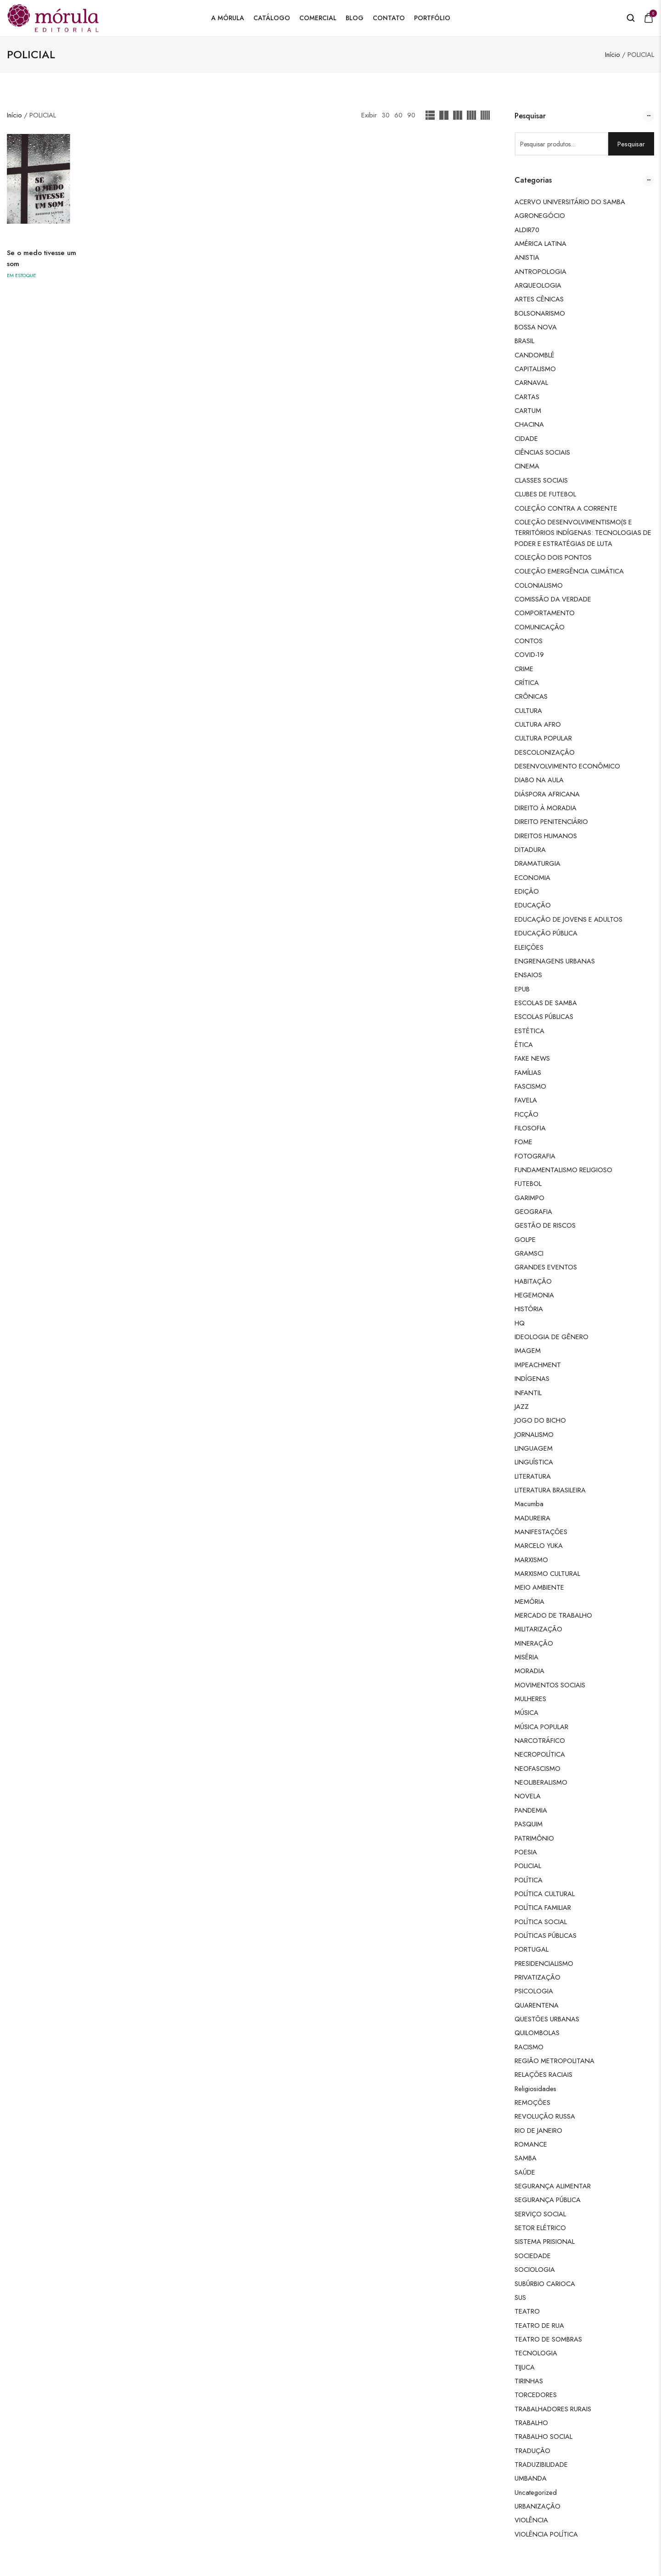  What do you see at coordinates (546, 835) in the screenshot?
I see `DIREITOS HUMANOS` at bounding box center [546, 835].